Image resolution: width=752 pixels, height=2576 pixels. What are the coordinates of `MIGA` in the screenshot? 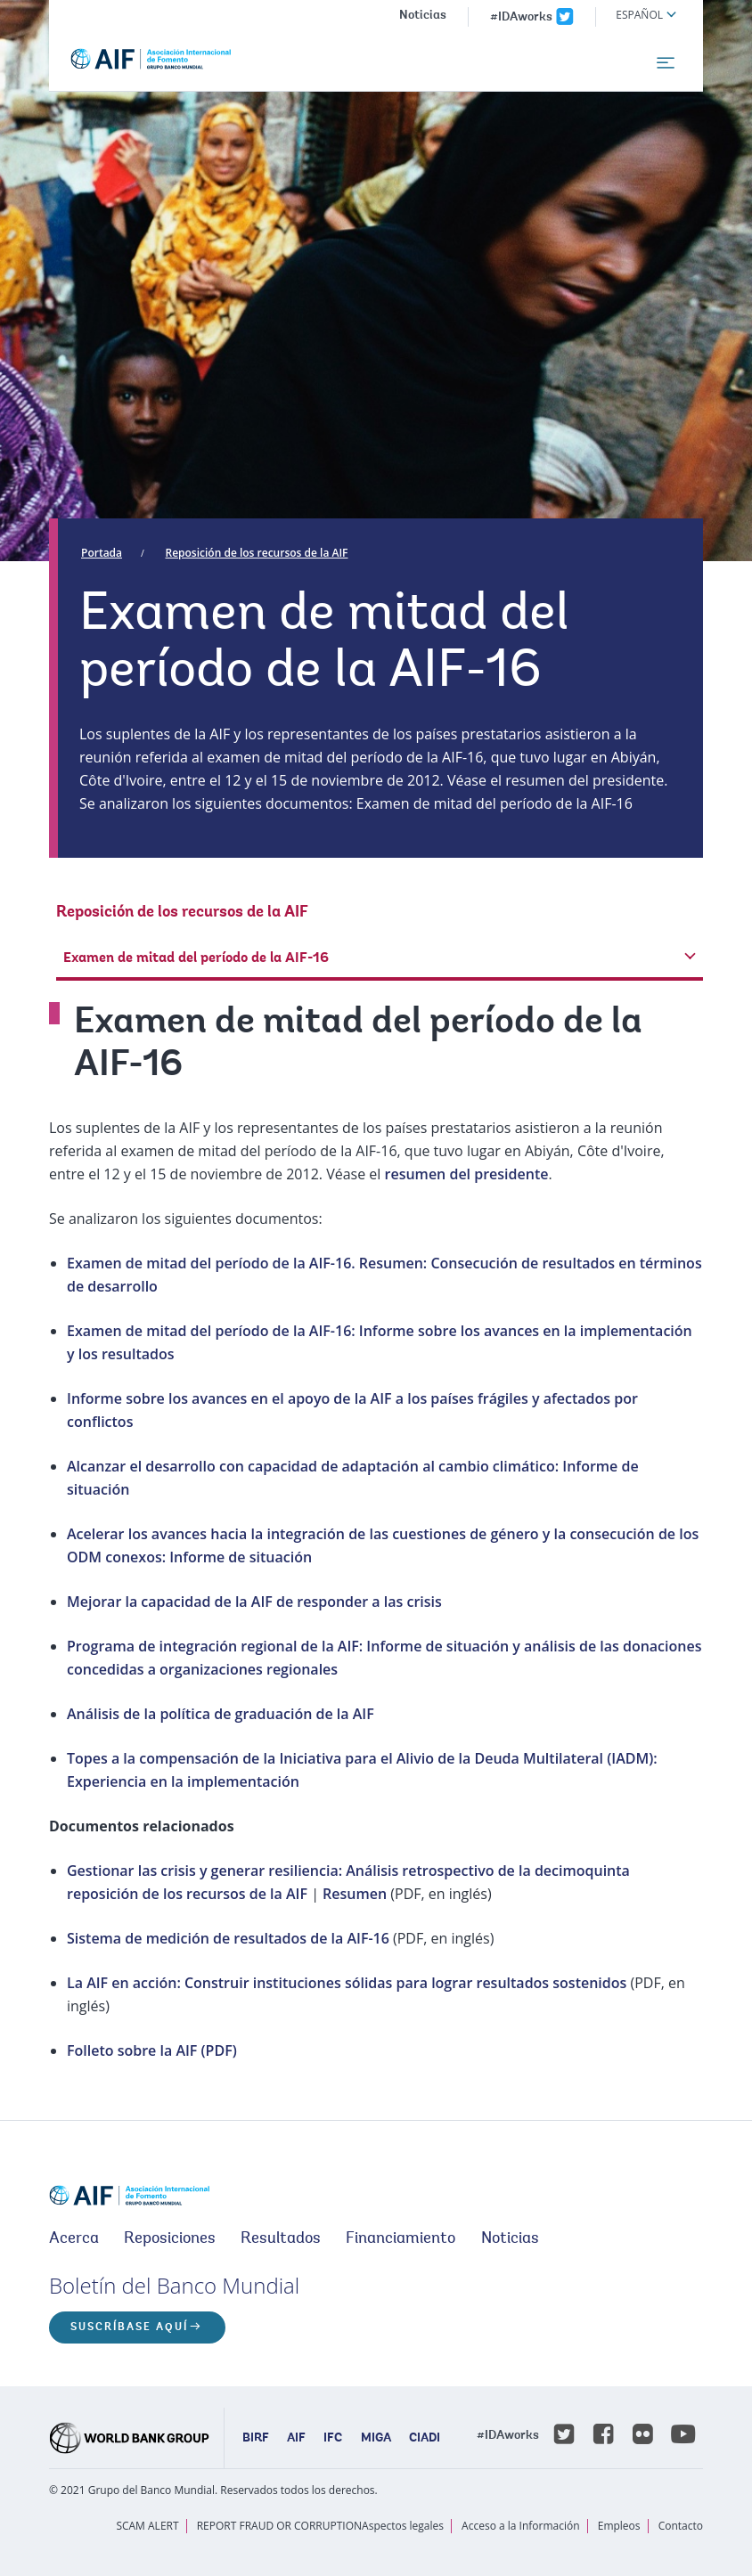 It's located at (376, 2439).